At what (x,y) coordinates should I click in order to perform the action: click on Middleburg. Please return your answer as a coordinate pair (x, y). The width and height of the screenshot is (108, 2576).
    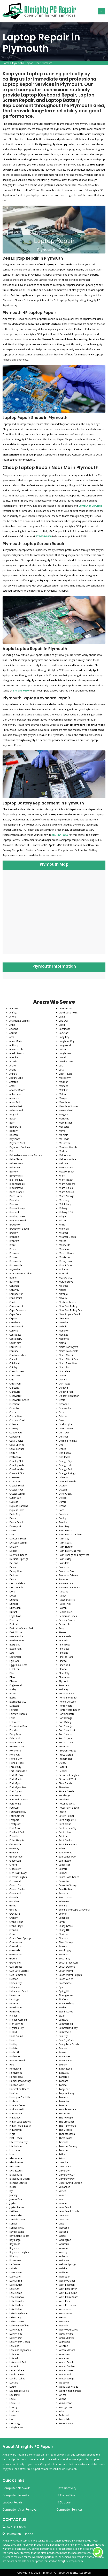
    Looking at the image, I should click on (65, 1204).